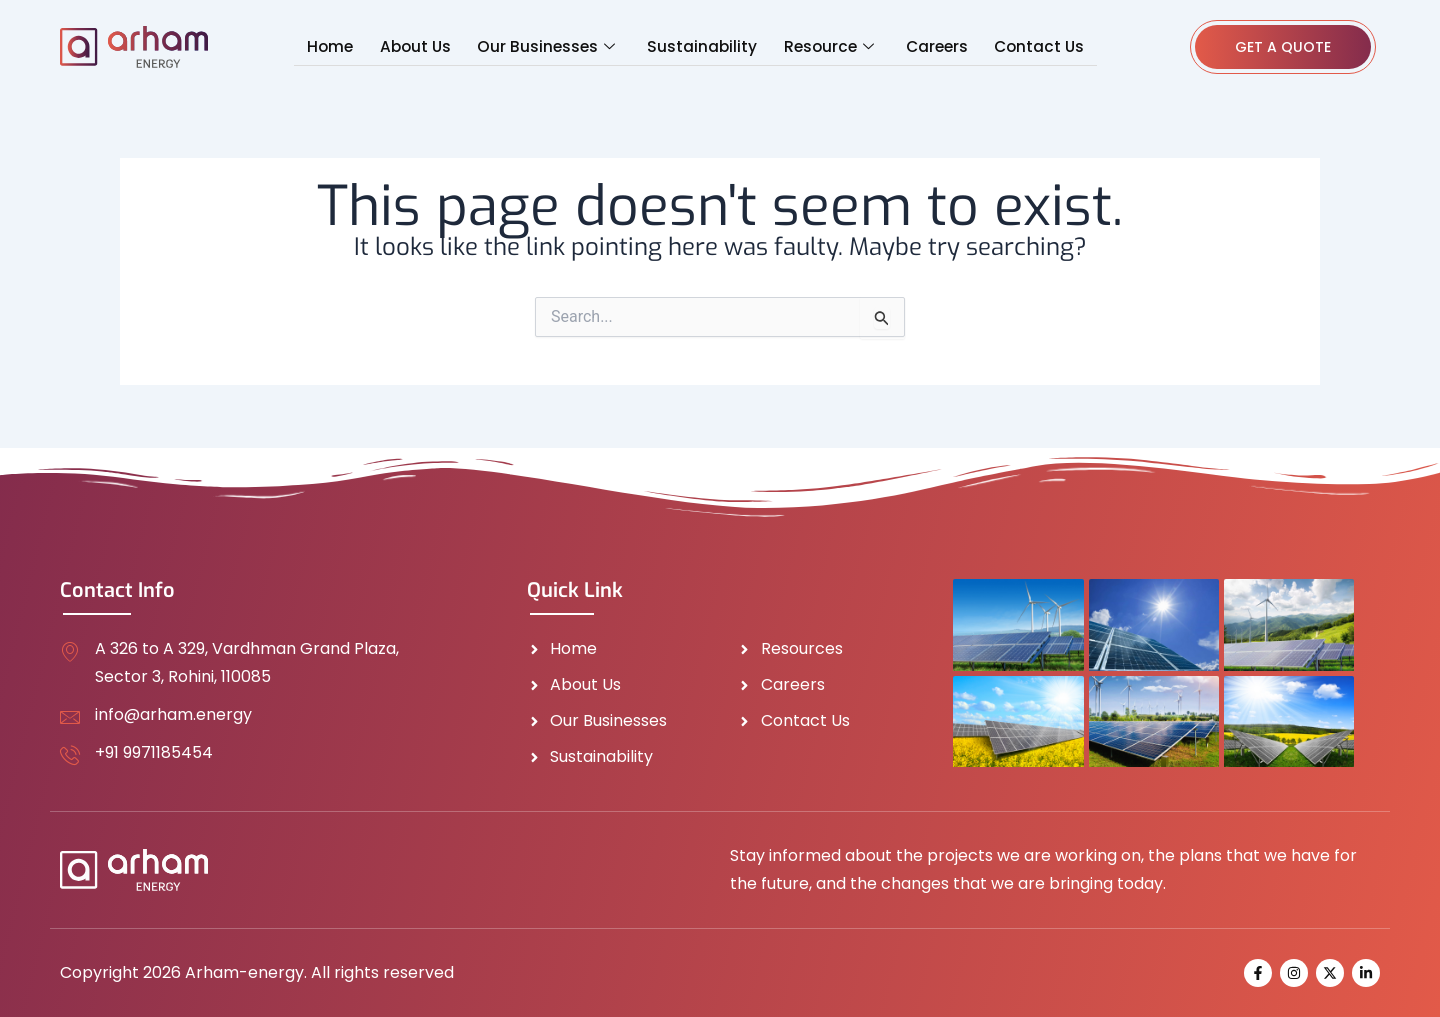 This screenshot has width=1440, height=1017. What do you see at coordinates (1028, 46) in the screenshot?
I see `Contact Us` at bounding box center [1028, 46].